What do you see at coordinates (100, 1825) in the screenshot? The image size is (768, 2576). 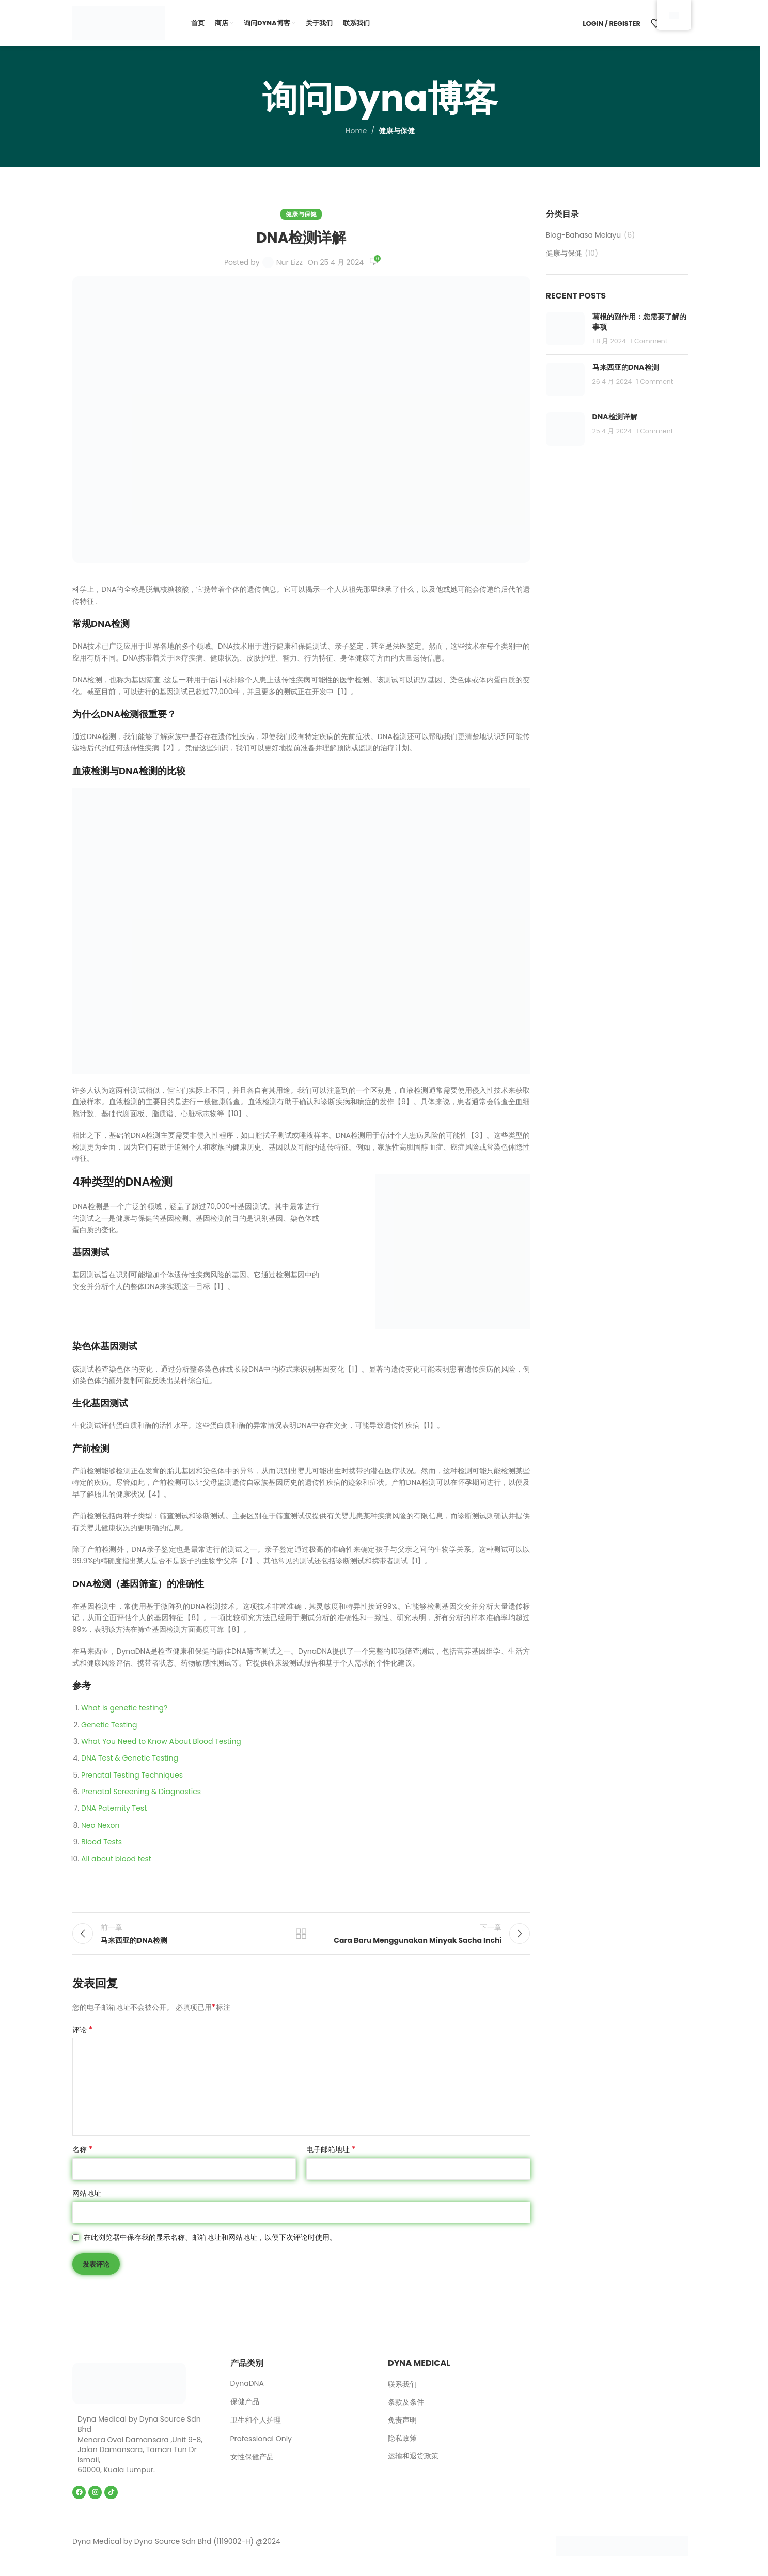 I see `Neo Nexon` at bounding box center [100, 1825].